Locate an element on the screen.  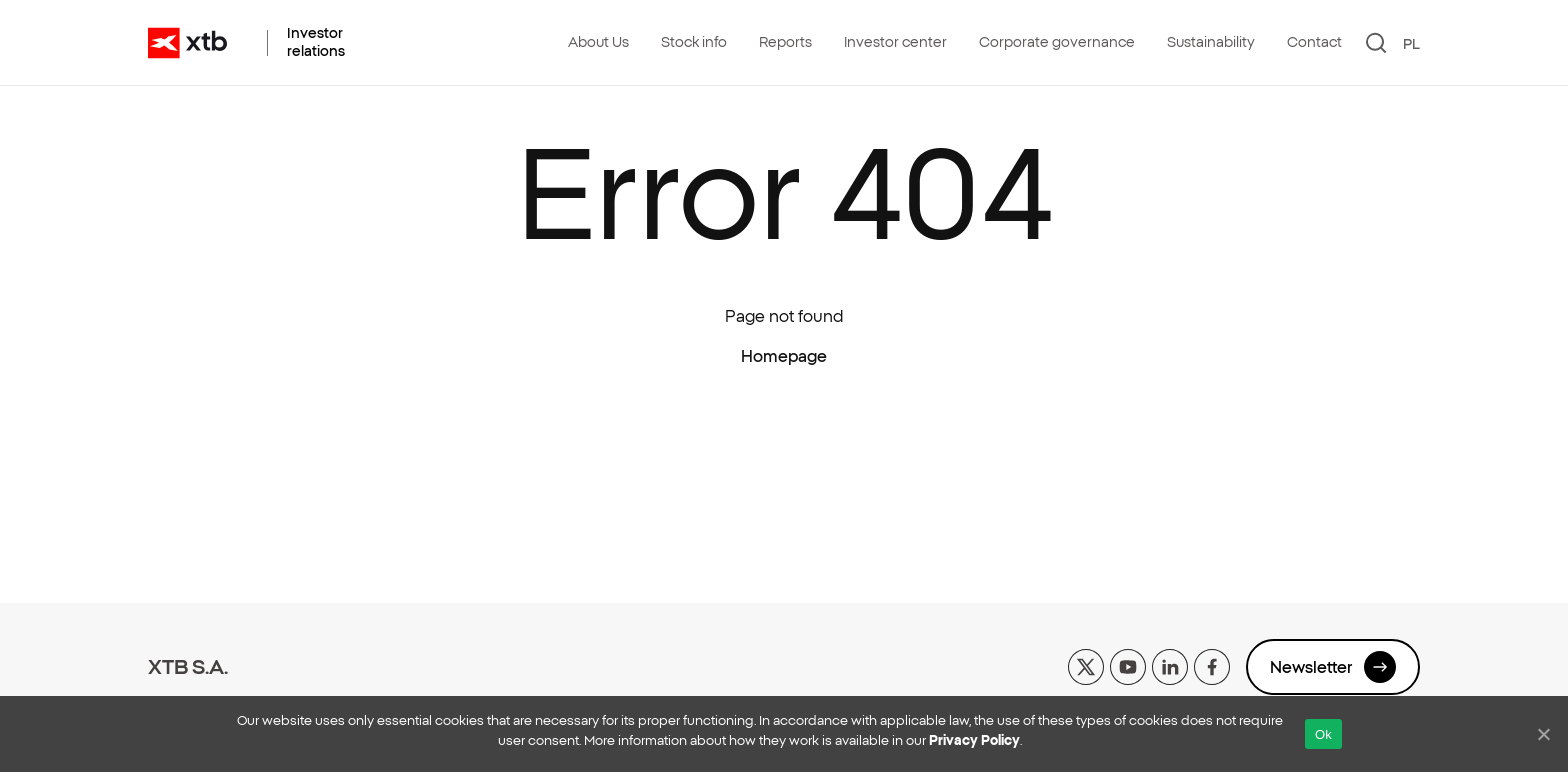
[No] is located at coordinates (1543, 734).